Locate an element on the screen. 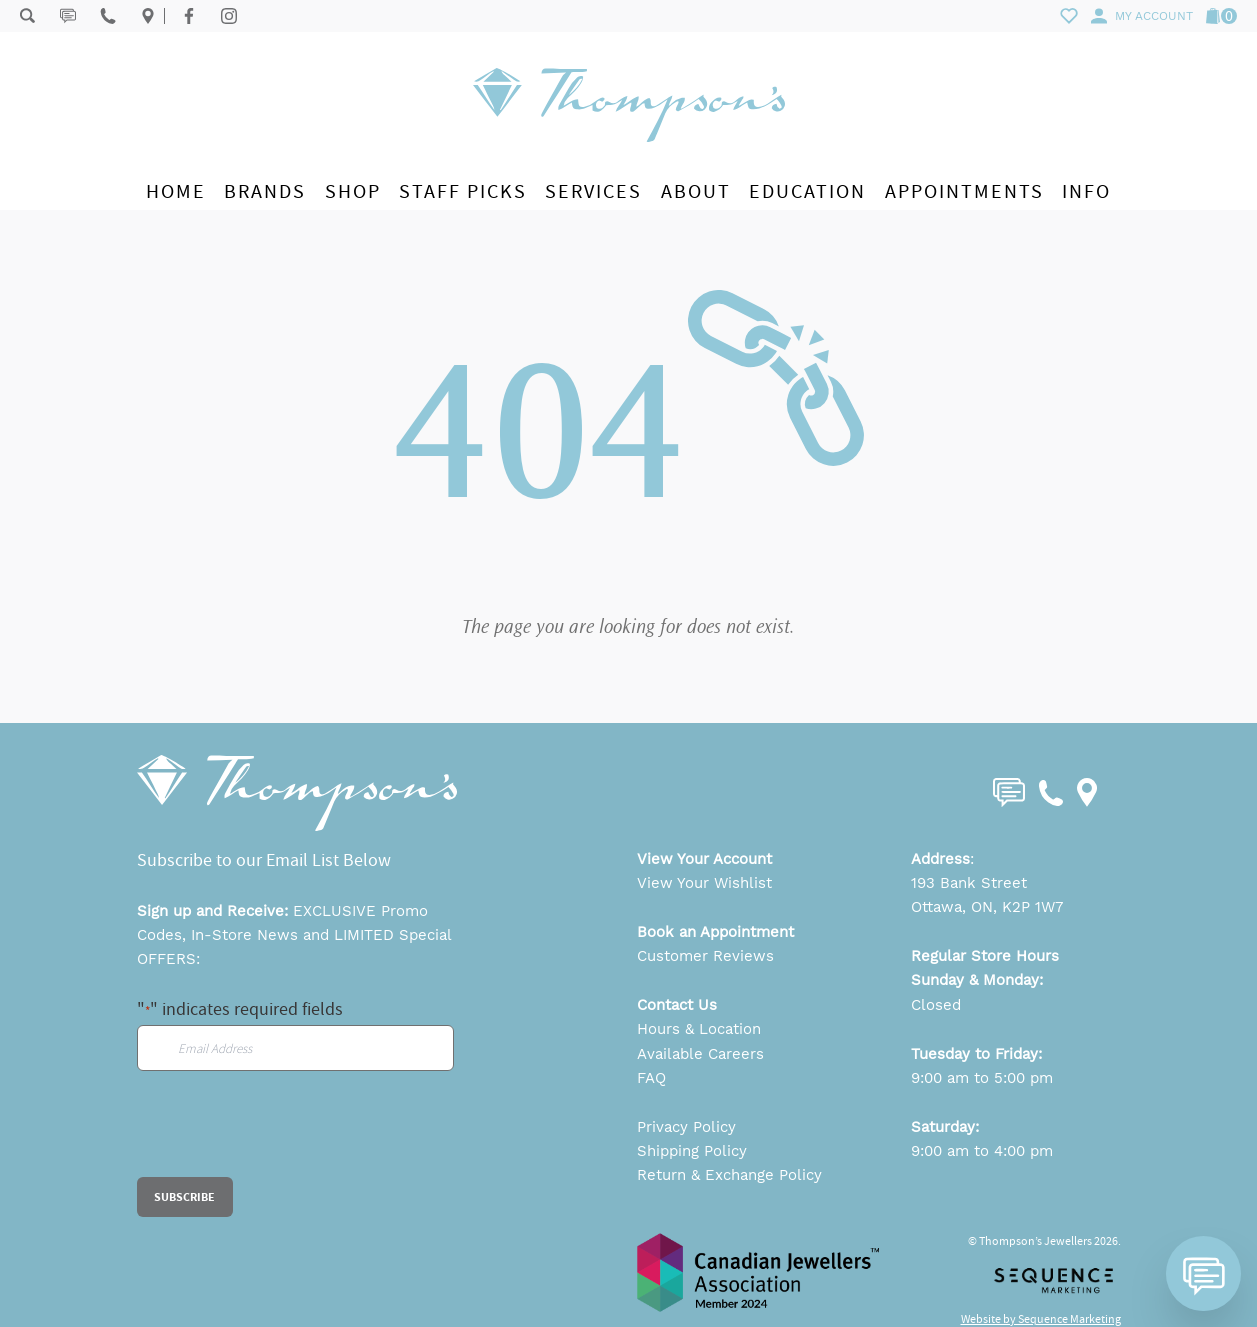 The height and width of the screenshot is (1327, 1257). Book an Appointment is located at coordinates (715, 932).